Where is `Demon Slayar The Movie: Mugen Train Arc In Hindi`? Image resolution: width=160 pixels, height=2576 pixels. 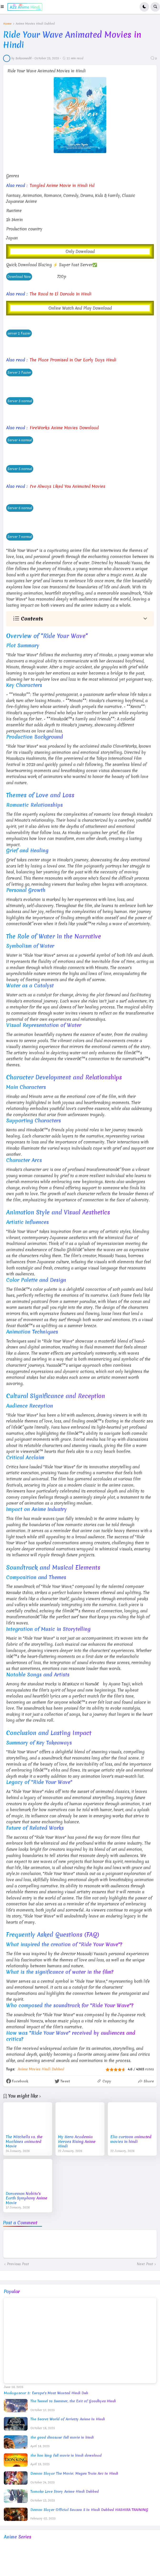 Demon Slayar The Movie: Mugen Train Arc In Hindi is located at coordinates (74, 2472).